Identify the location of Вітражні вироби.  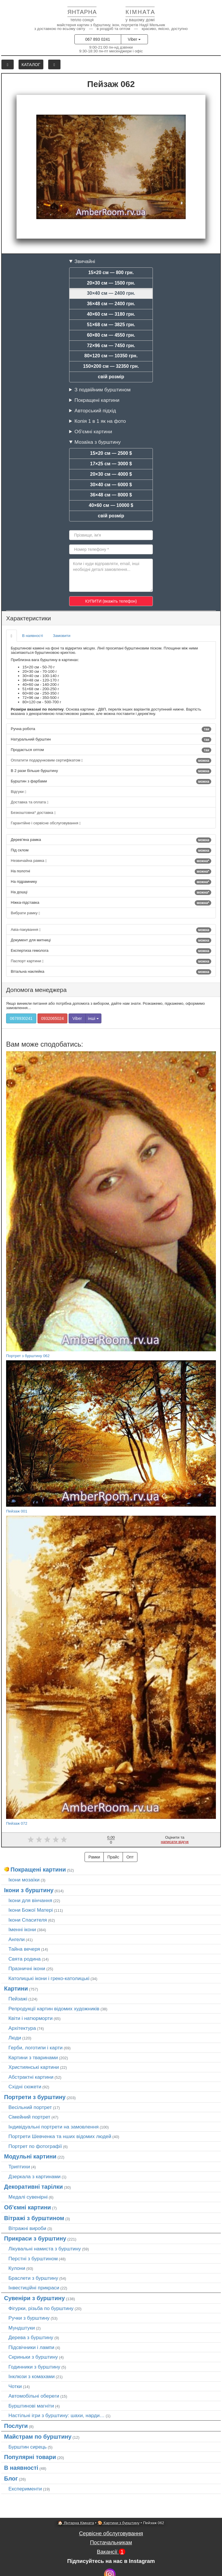
(27, 2228).